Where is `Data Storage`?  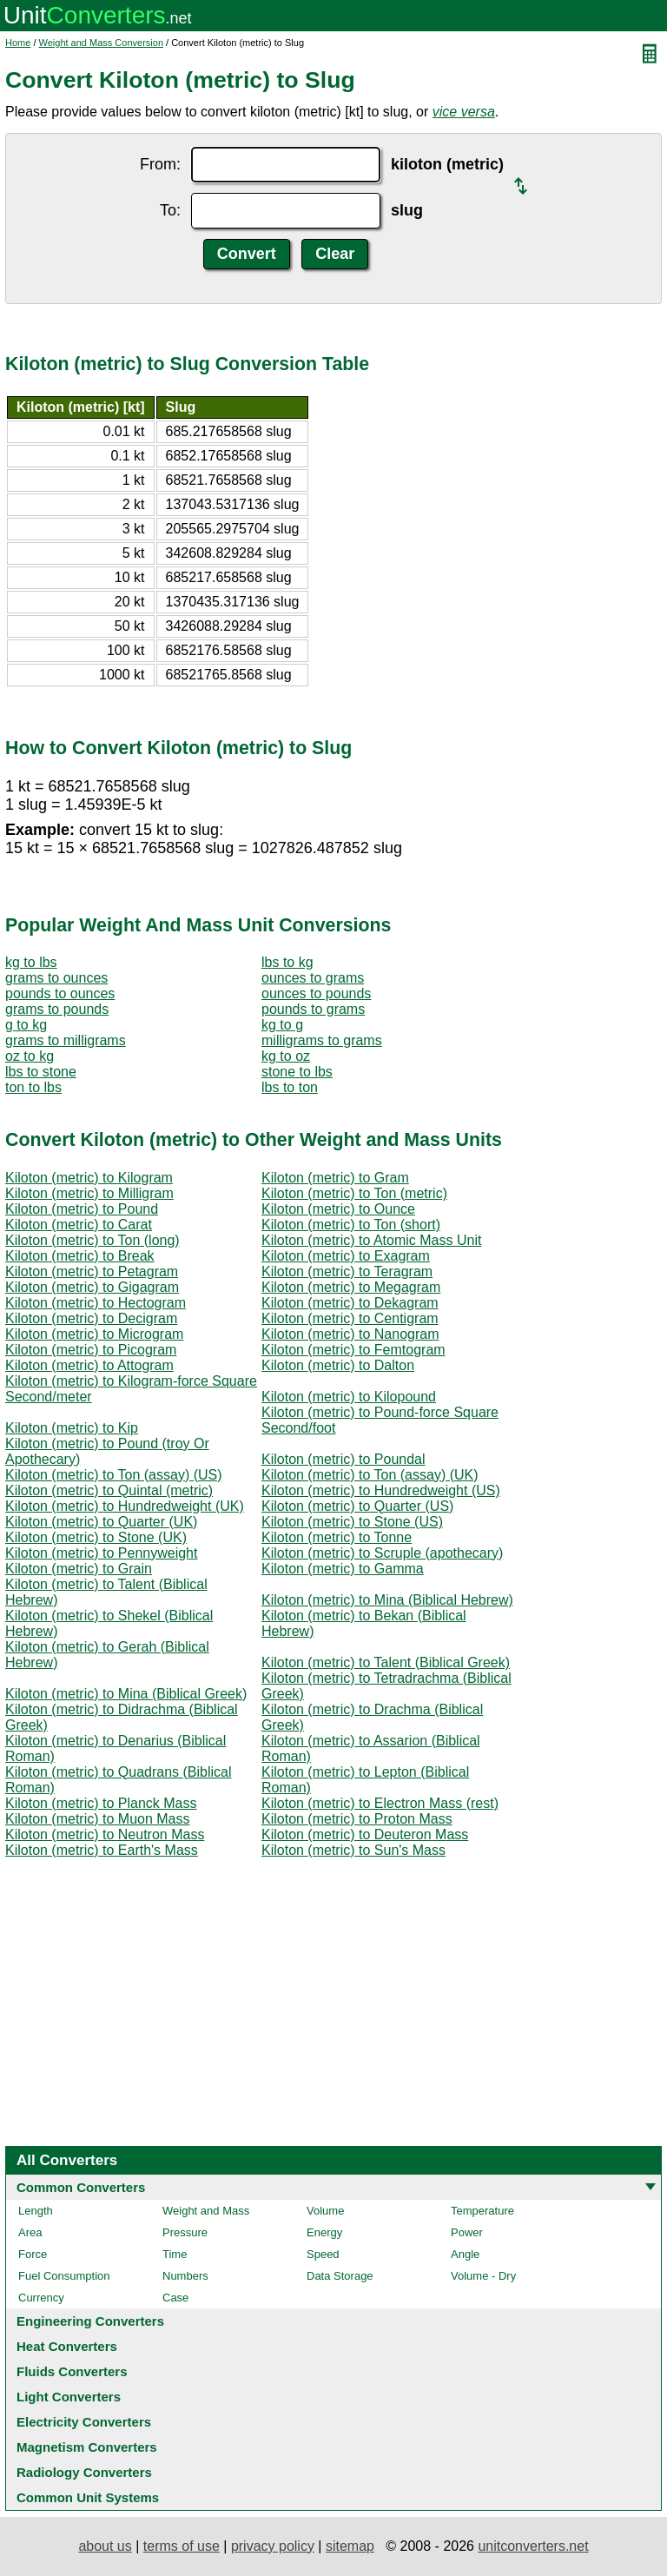 Data Storage is located at coordinates (340, 2275).